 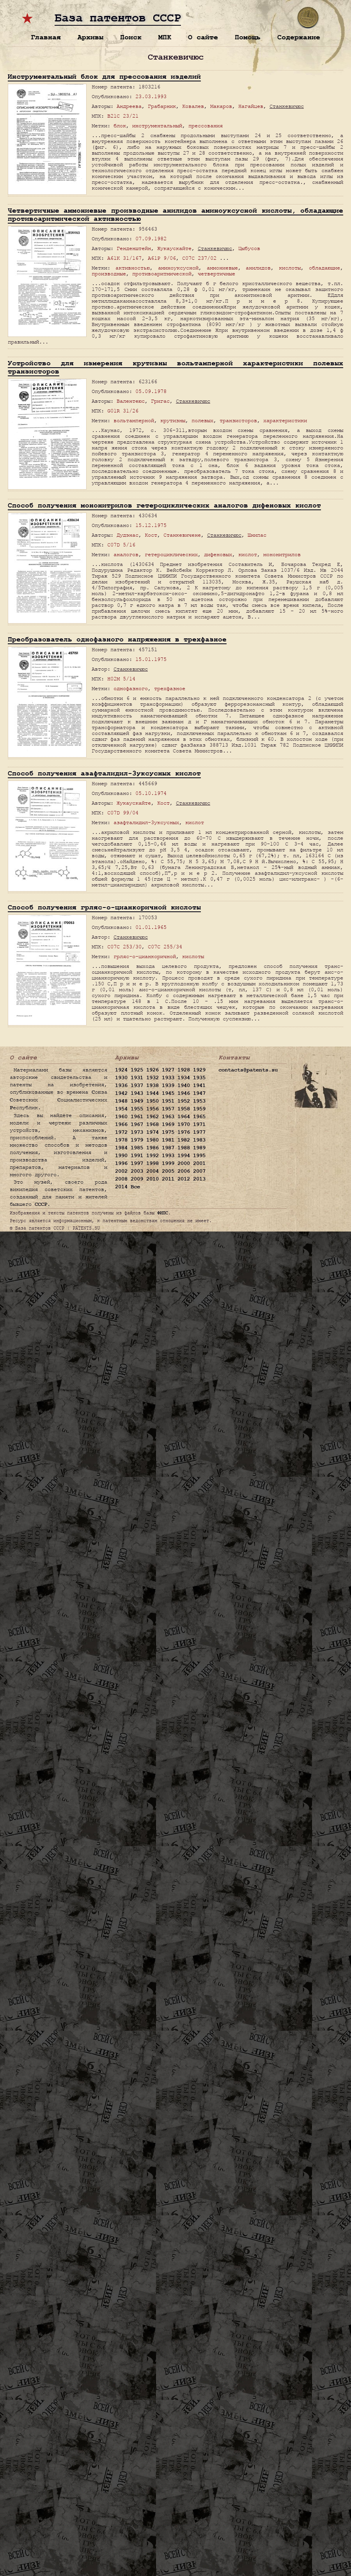 I want to click on 1999, so click(x=168, y=1163).